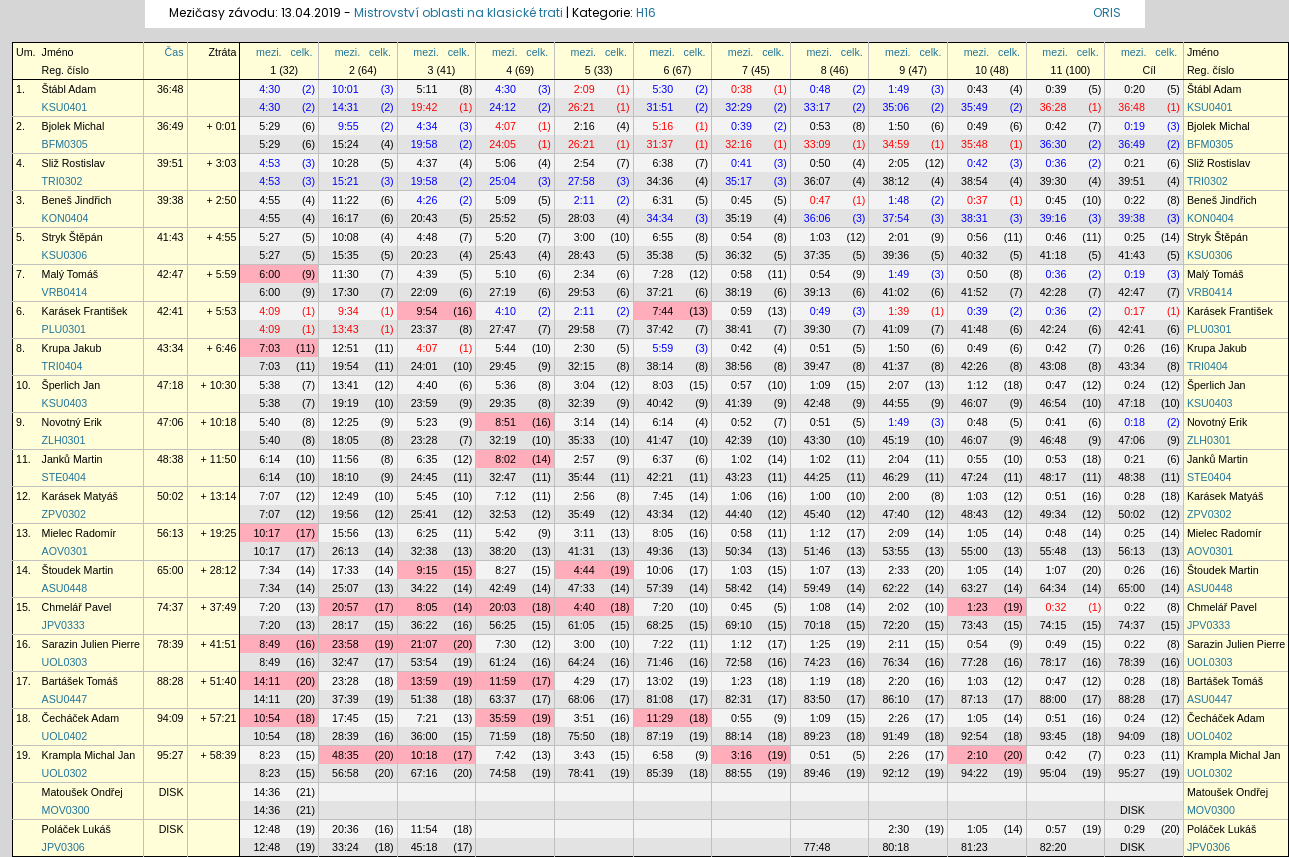  I want to click on 8:49, so click(269, 644).